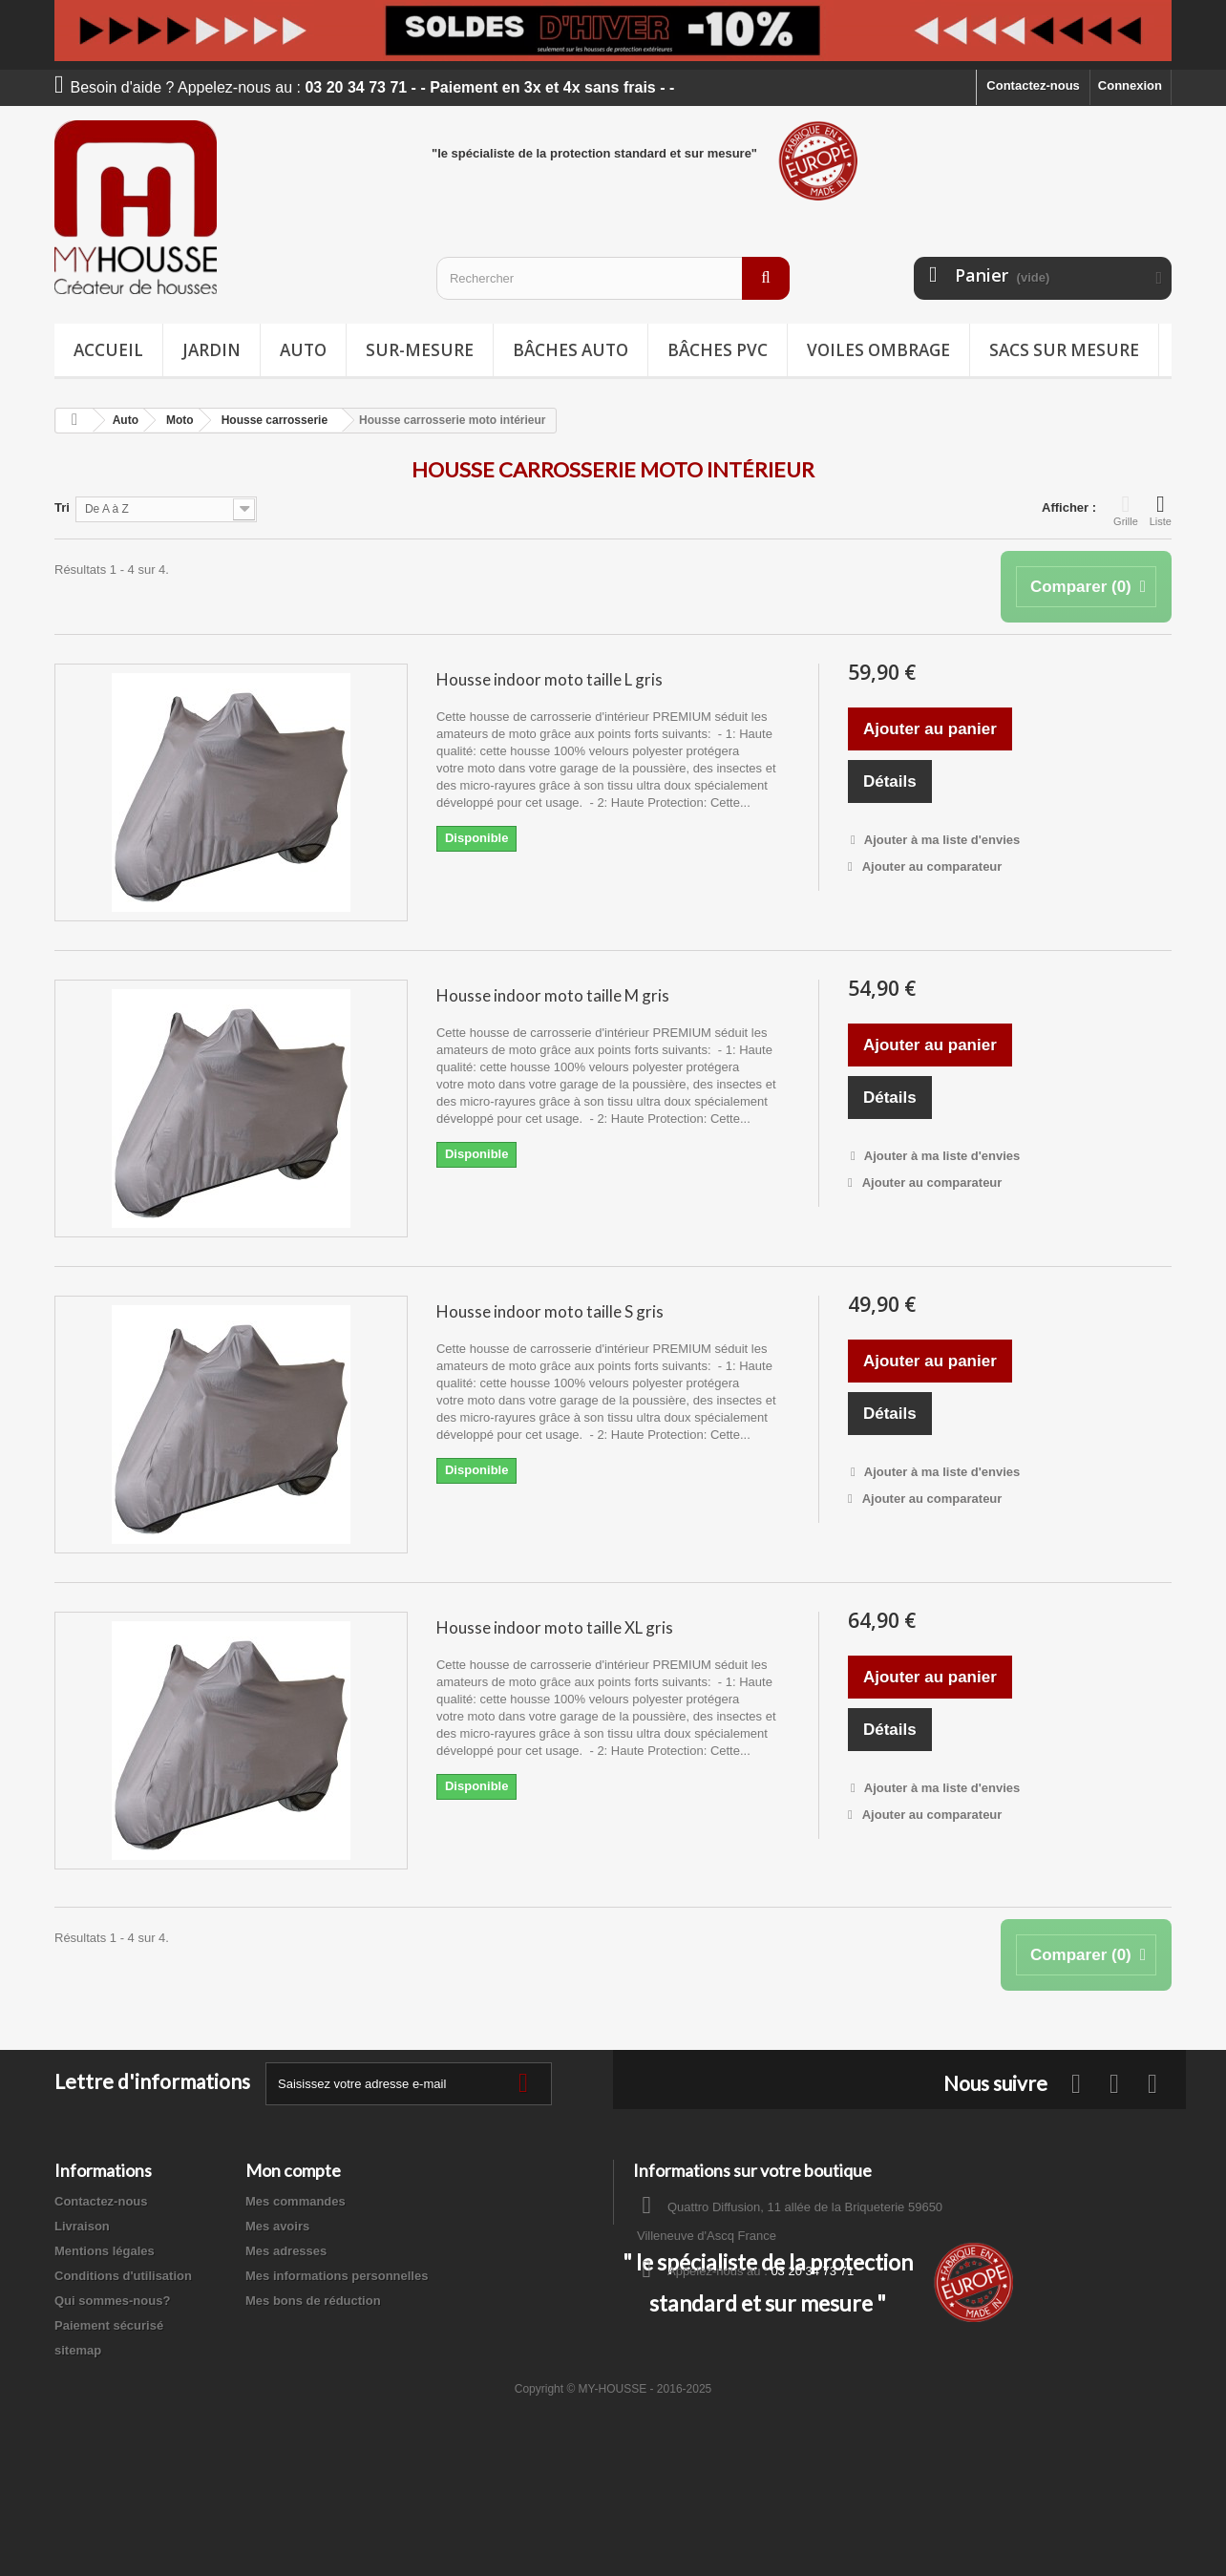 This screenshot has width=1226, height=2576. Describe the element at coordinates (108, 350) in the screenshot. I see `Accueil` at that location.